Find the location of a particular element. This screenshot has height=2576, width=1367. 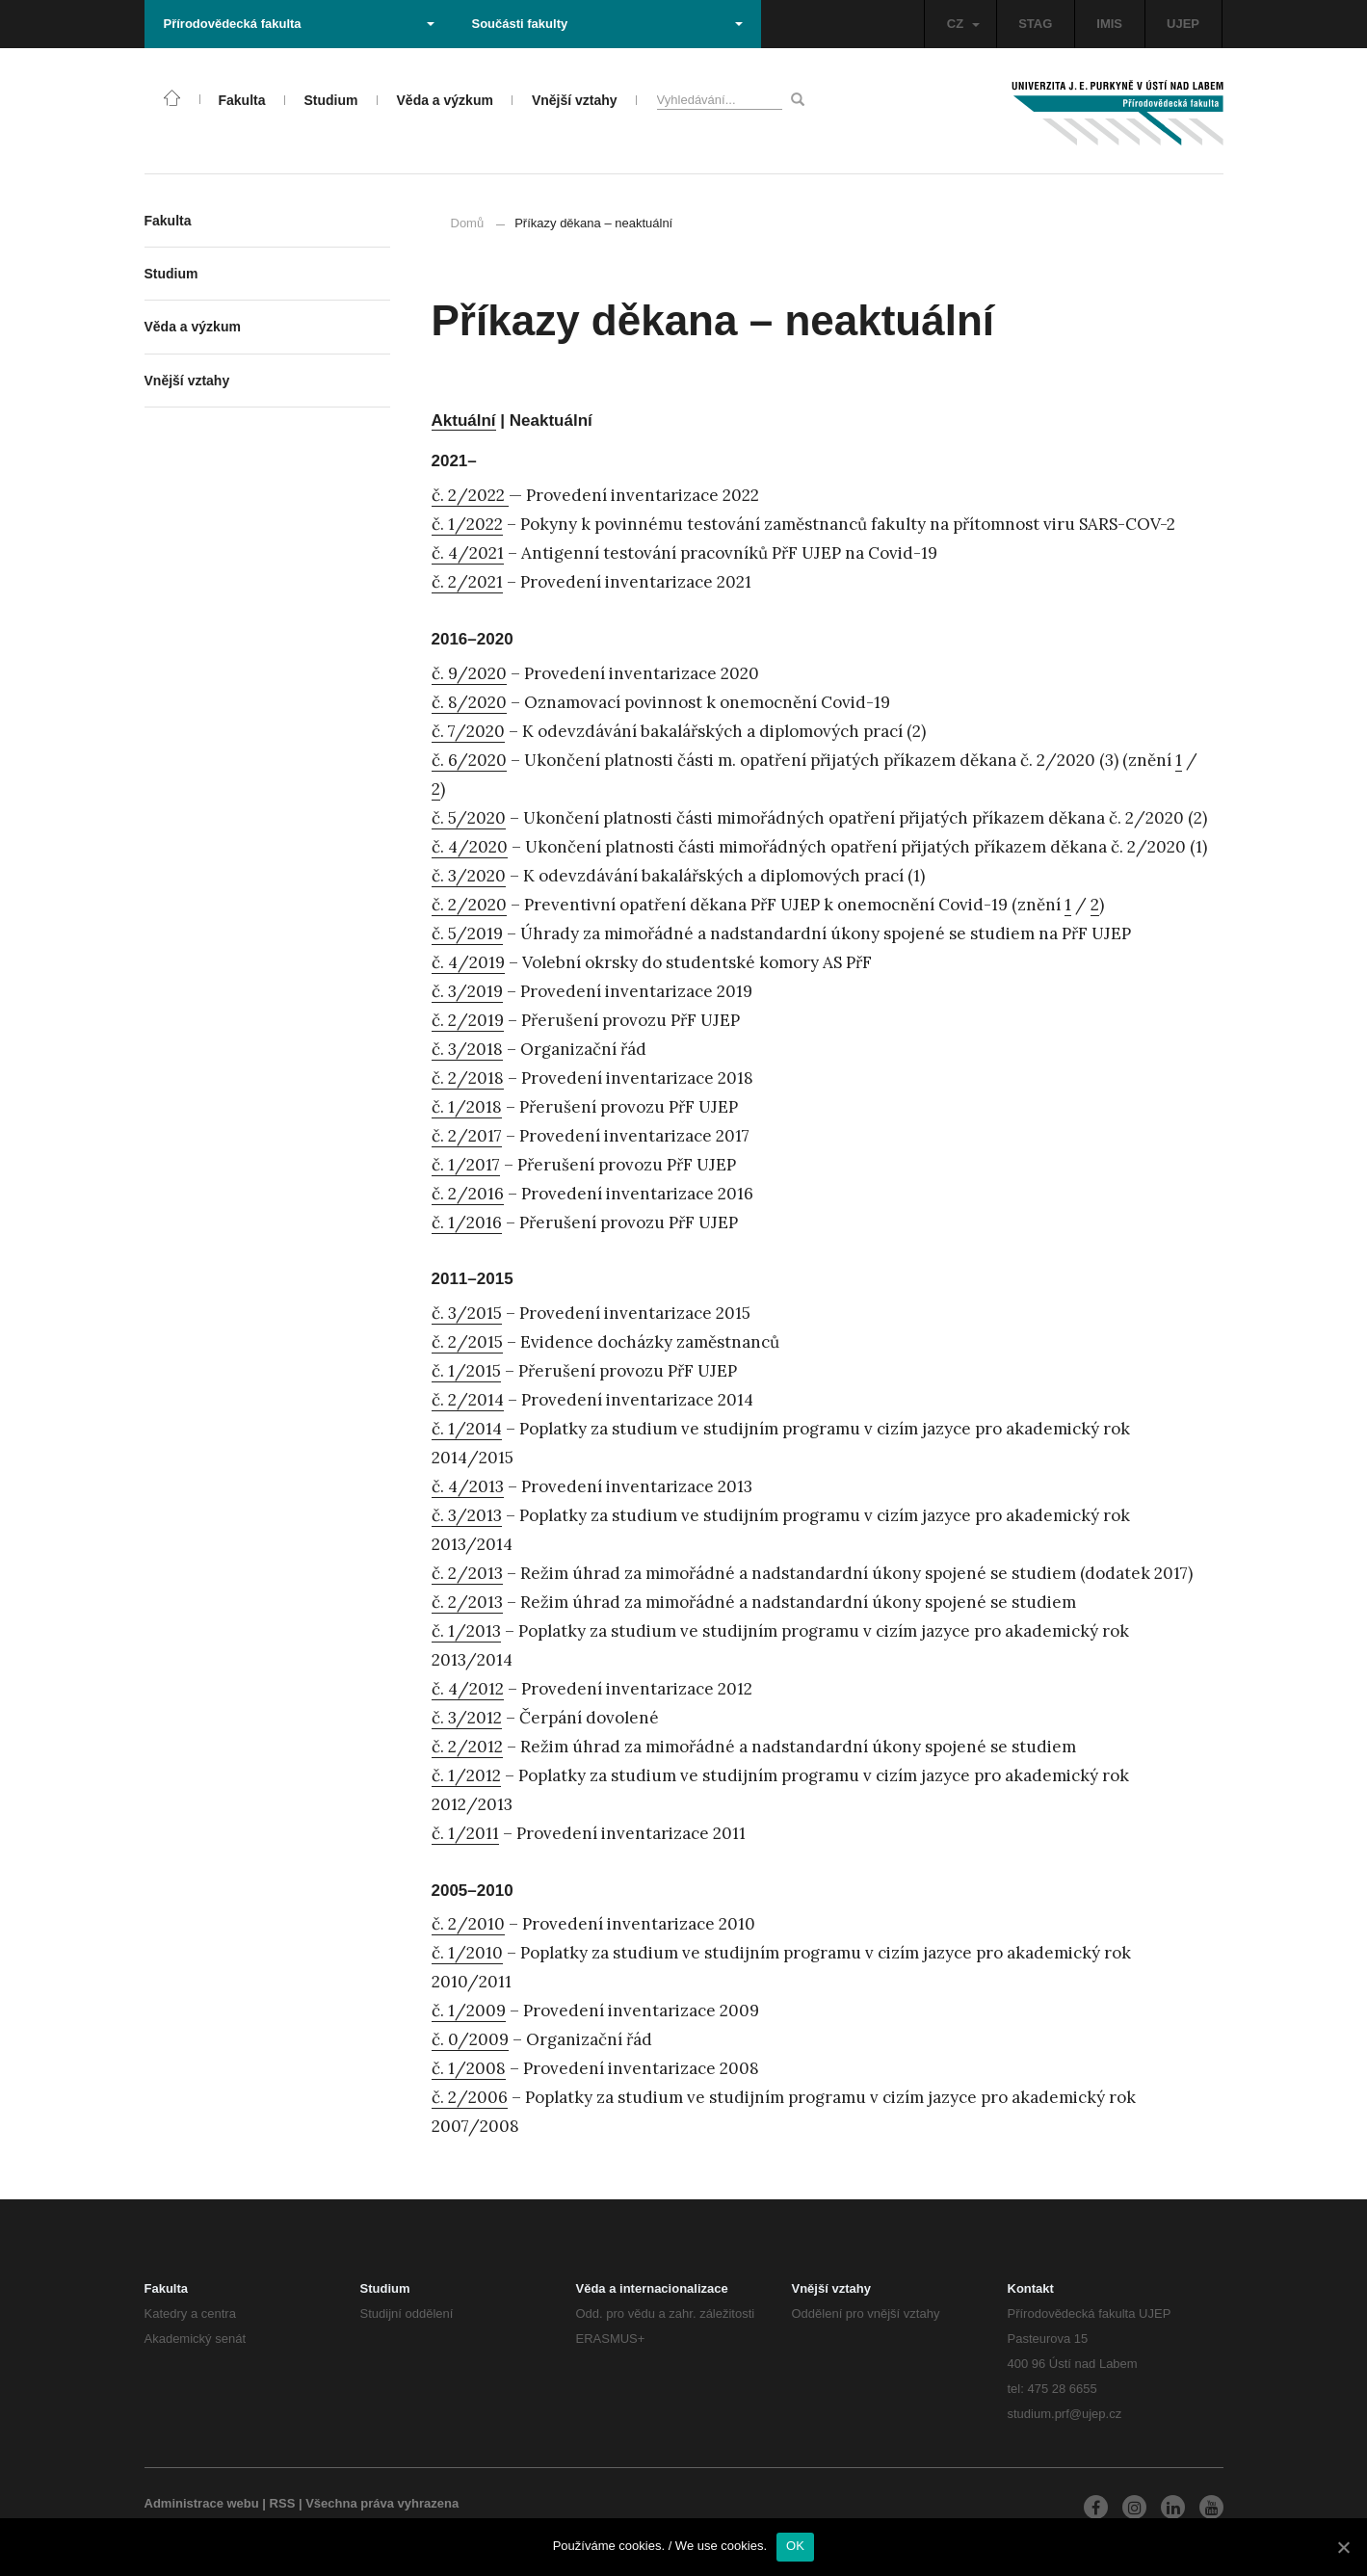

RSS is located at coordinates (283, 2503).